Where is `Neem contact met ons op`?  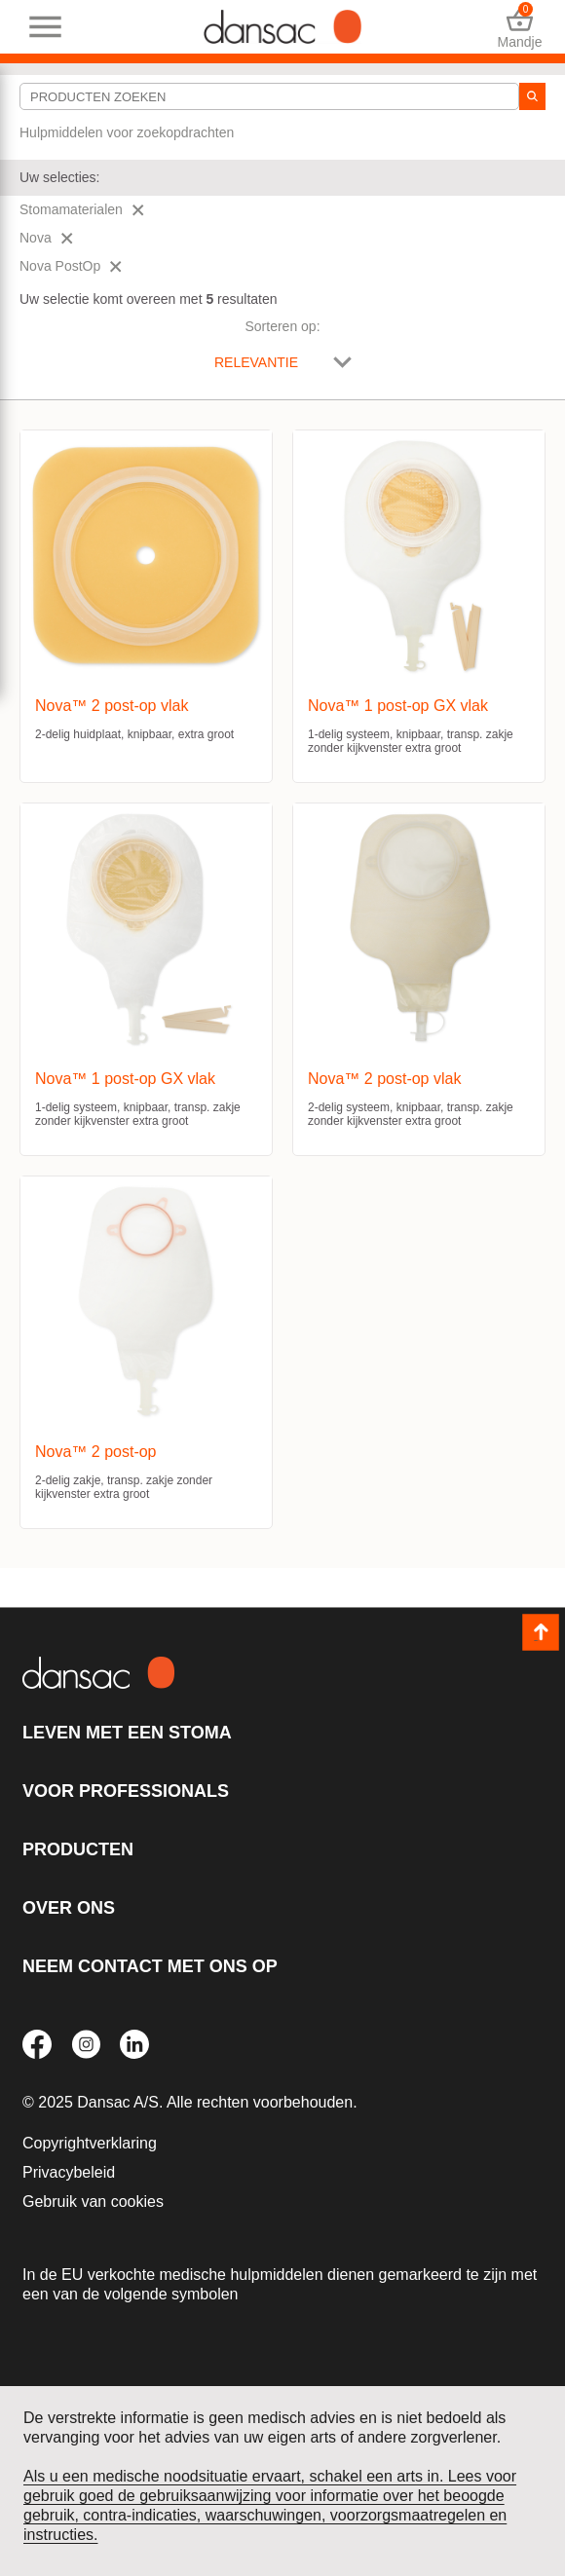
Neem contact met ons op is located at coordinates (150, 1966).